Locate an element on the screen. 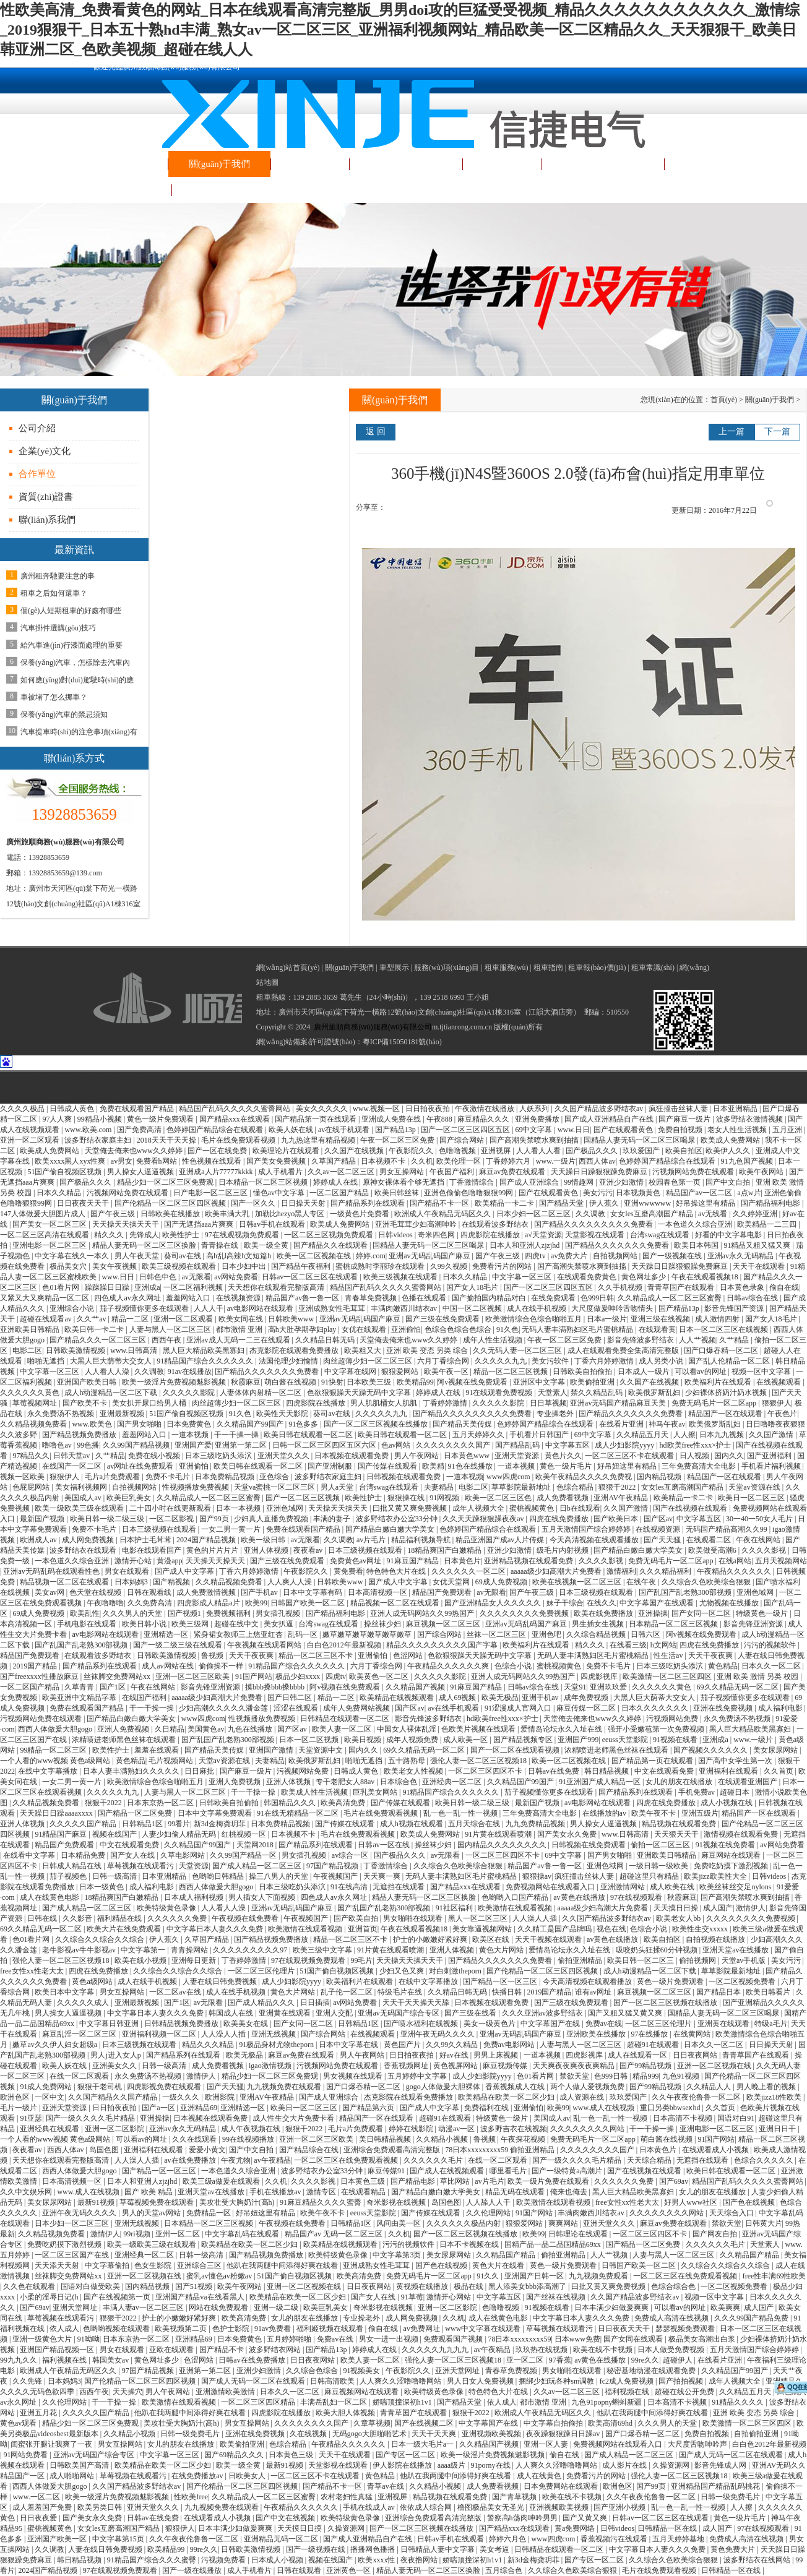 This screenshot has height=2576, width=807. 久久先锋 is located at coordinates (28, 2381).